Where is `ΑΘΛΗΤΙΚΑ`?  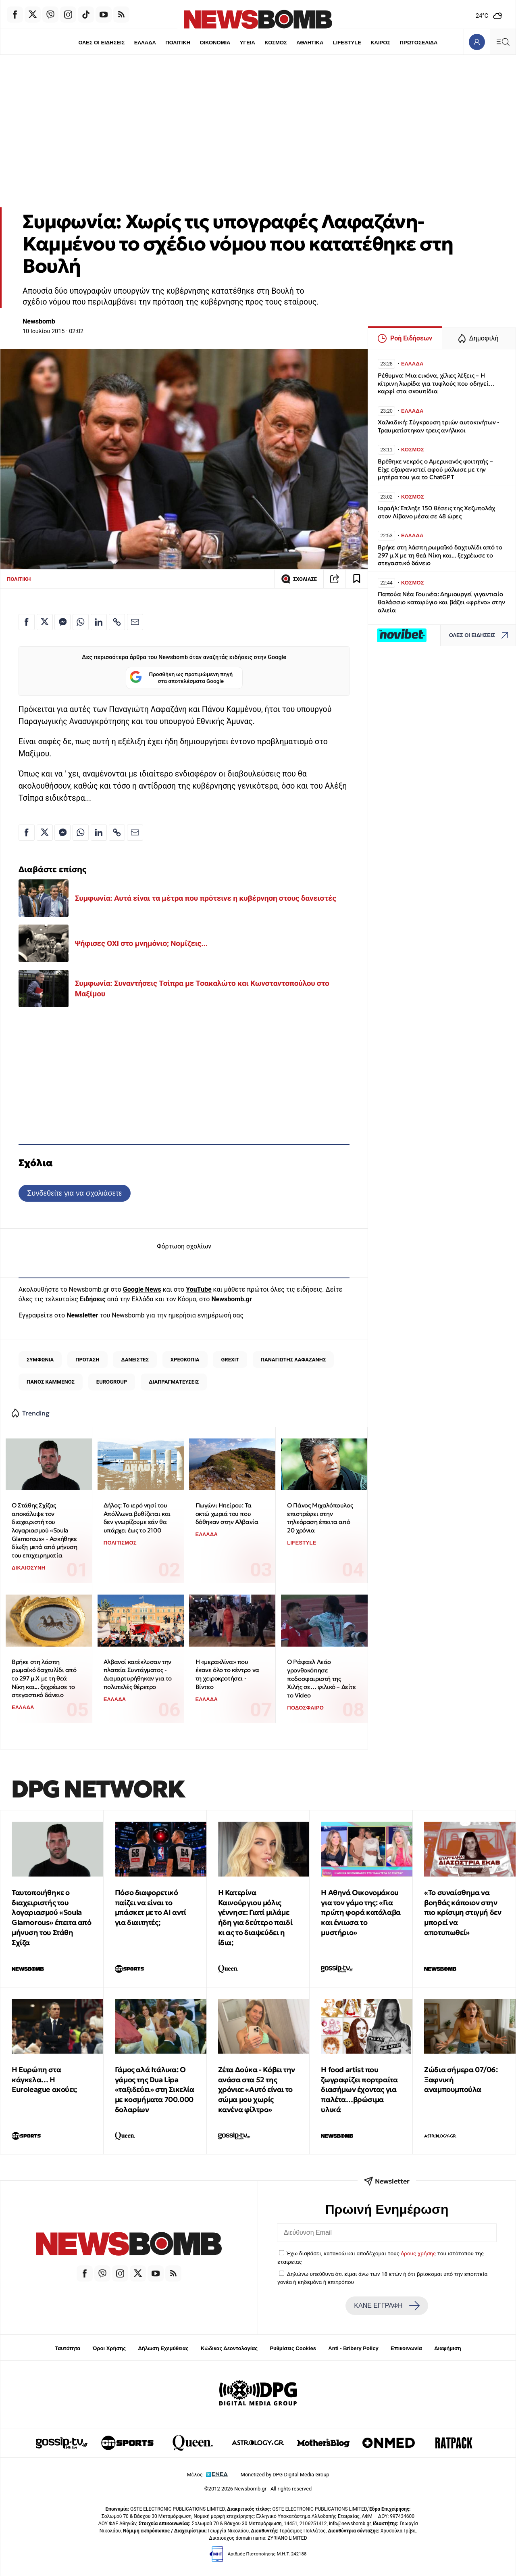
ΑΘΛΗΤΙΚΑ is located at coordinates (309, 43).